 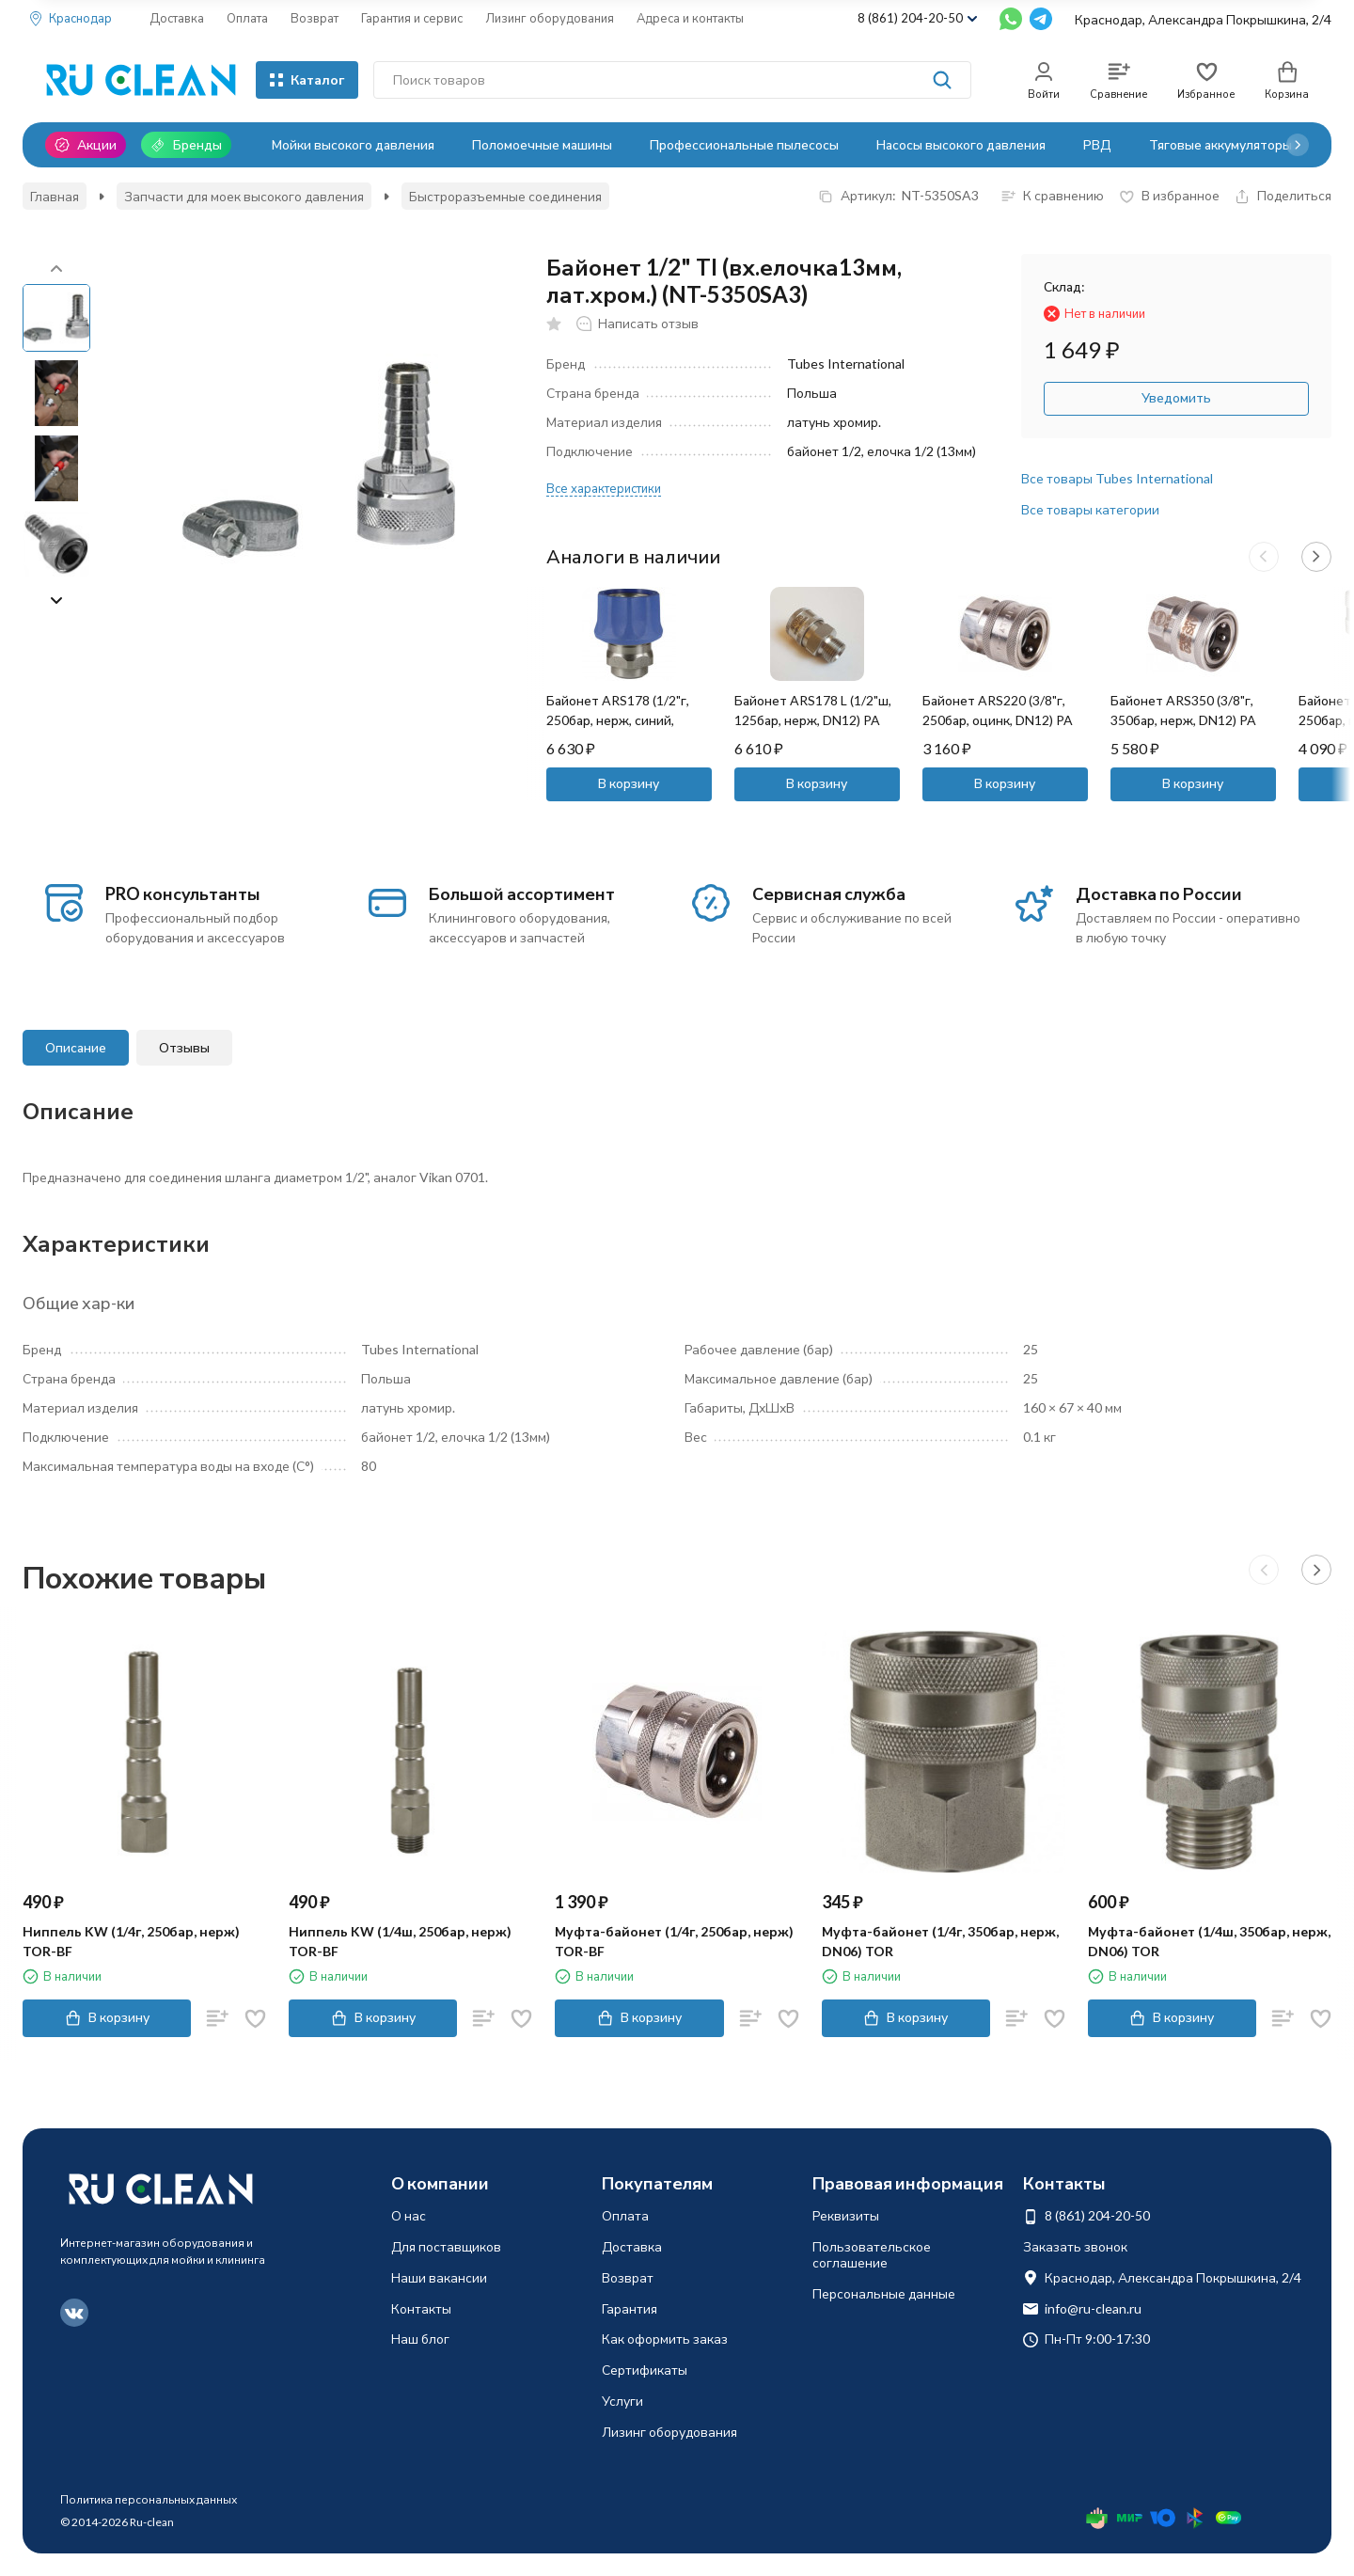 What do you see at coordinates (690, 17) in the screenshot?
I see `Адреса и контакты` at bounding box center [690, 17].